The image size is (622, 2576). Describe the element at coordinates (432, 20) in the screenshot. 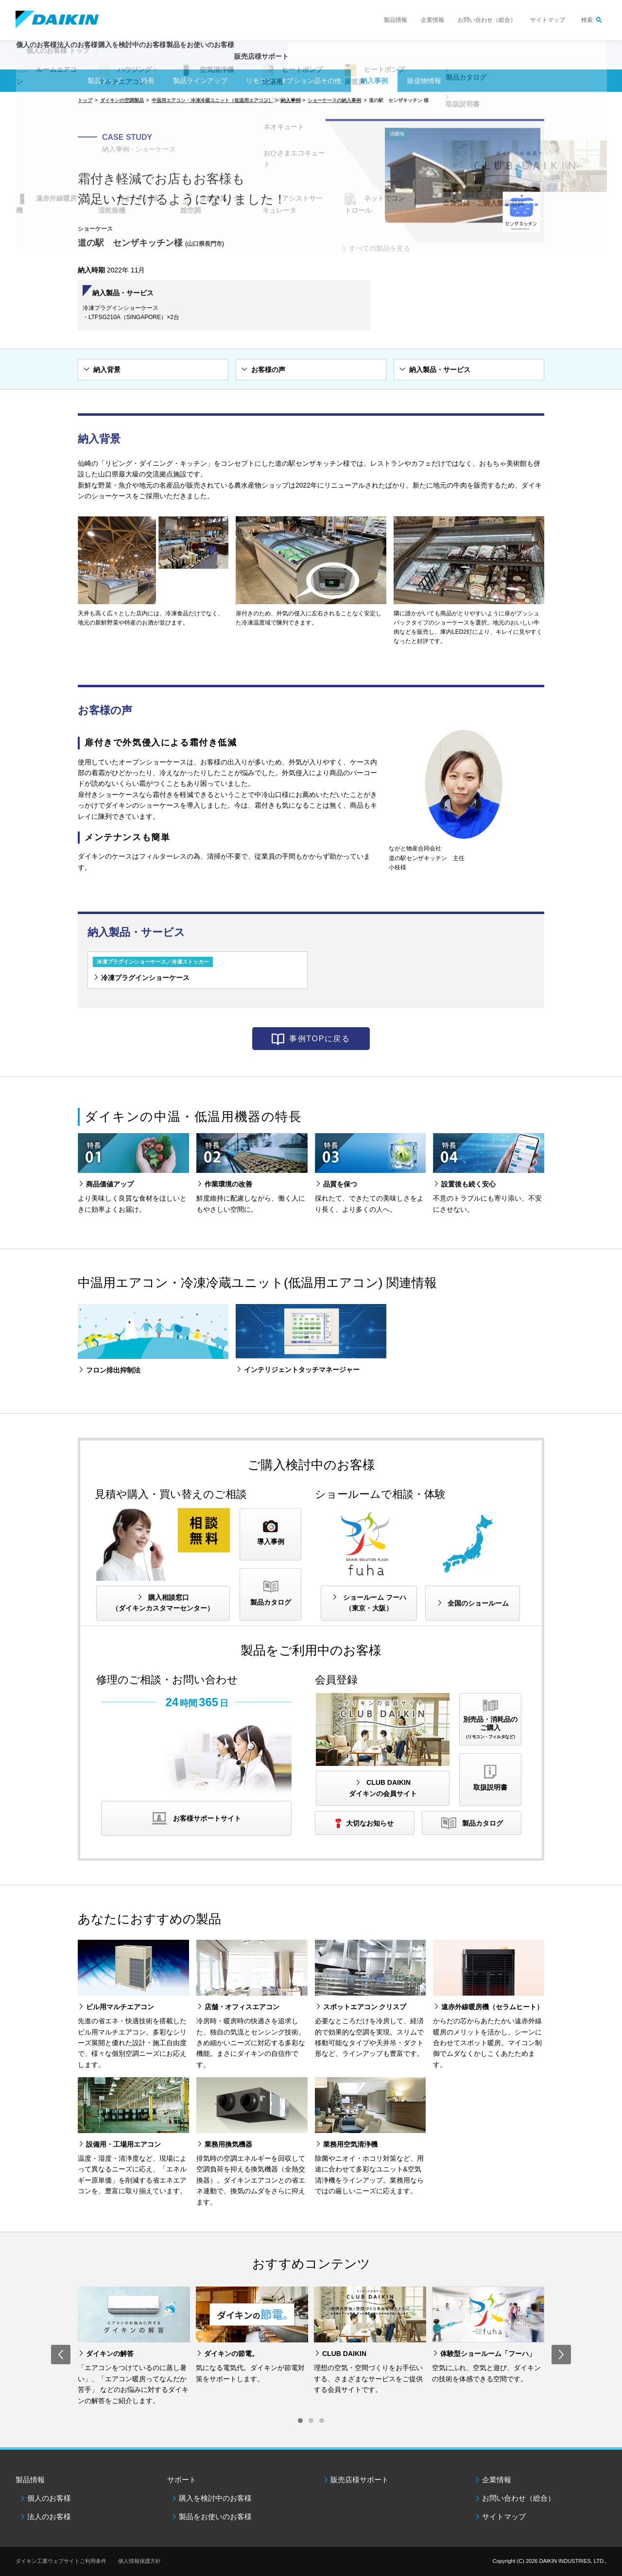

I see `企業情報` at that location.